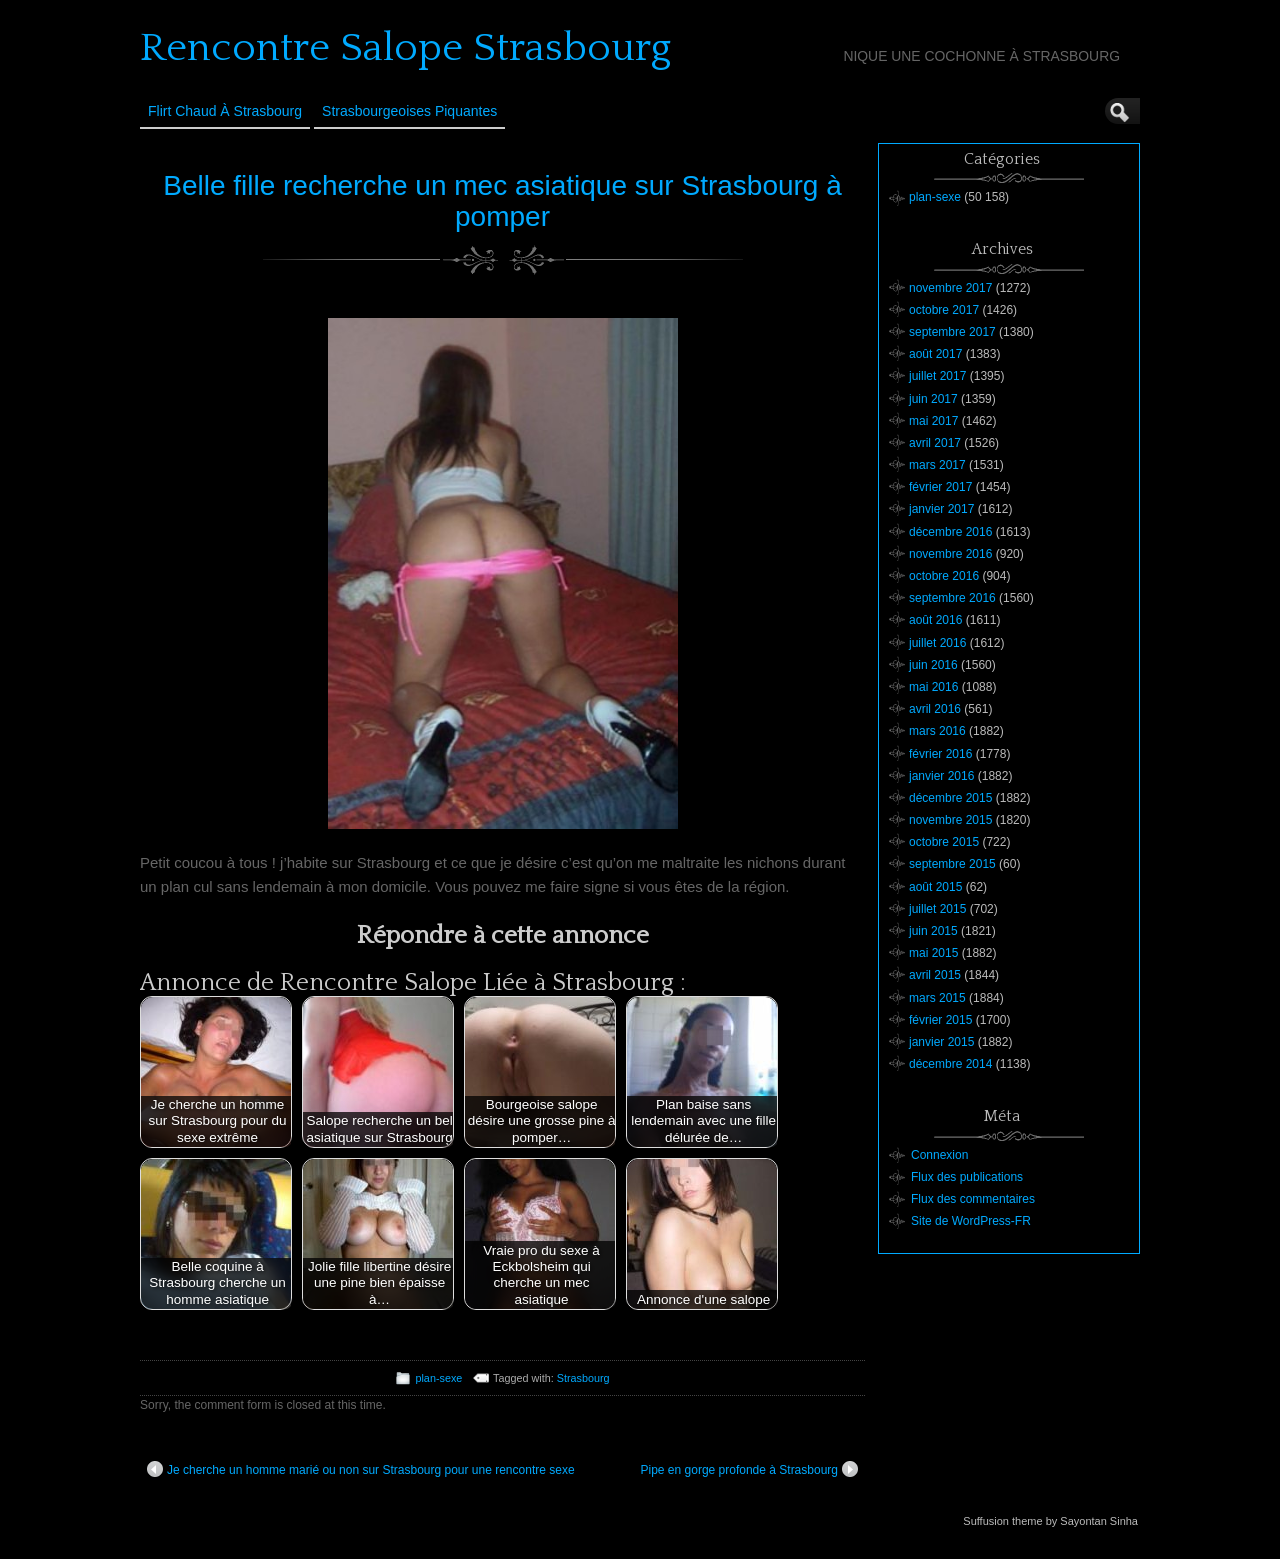  Describe the element at coordinates (939, 1155) in the screenshot. I see `Connexion` at that location.